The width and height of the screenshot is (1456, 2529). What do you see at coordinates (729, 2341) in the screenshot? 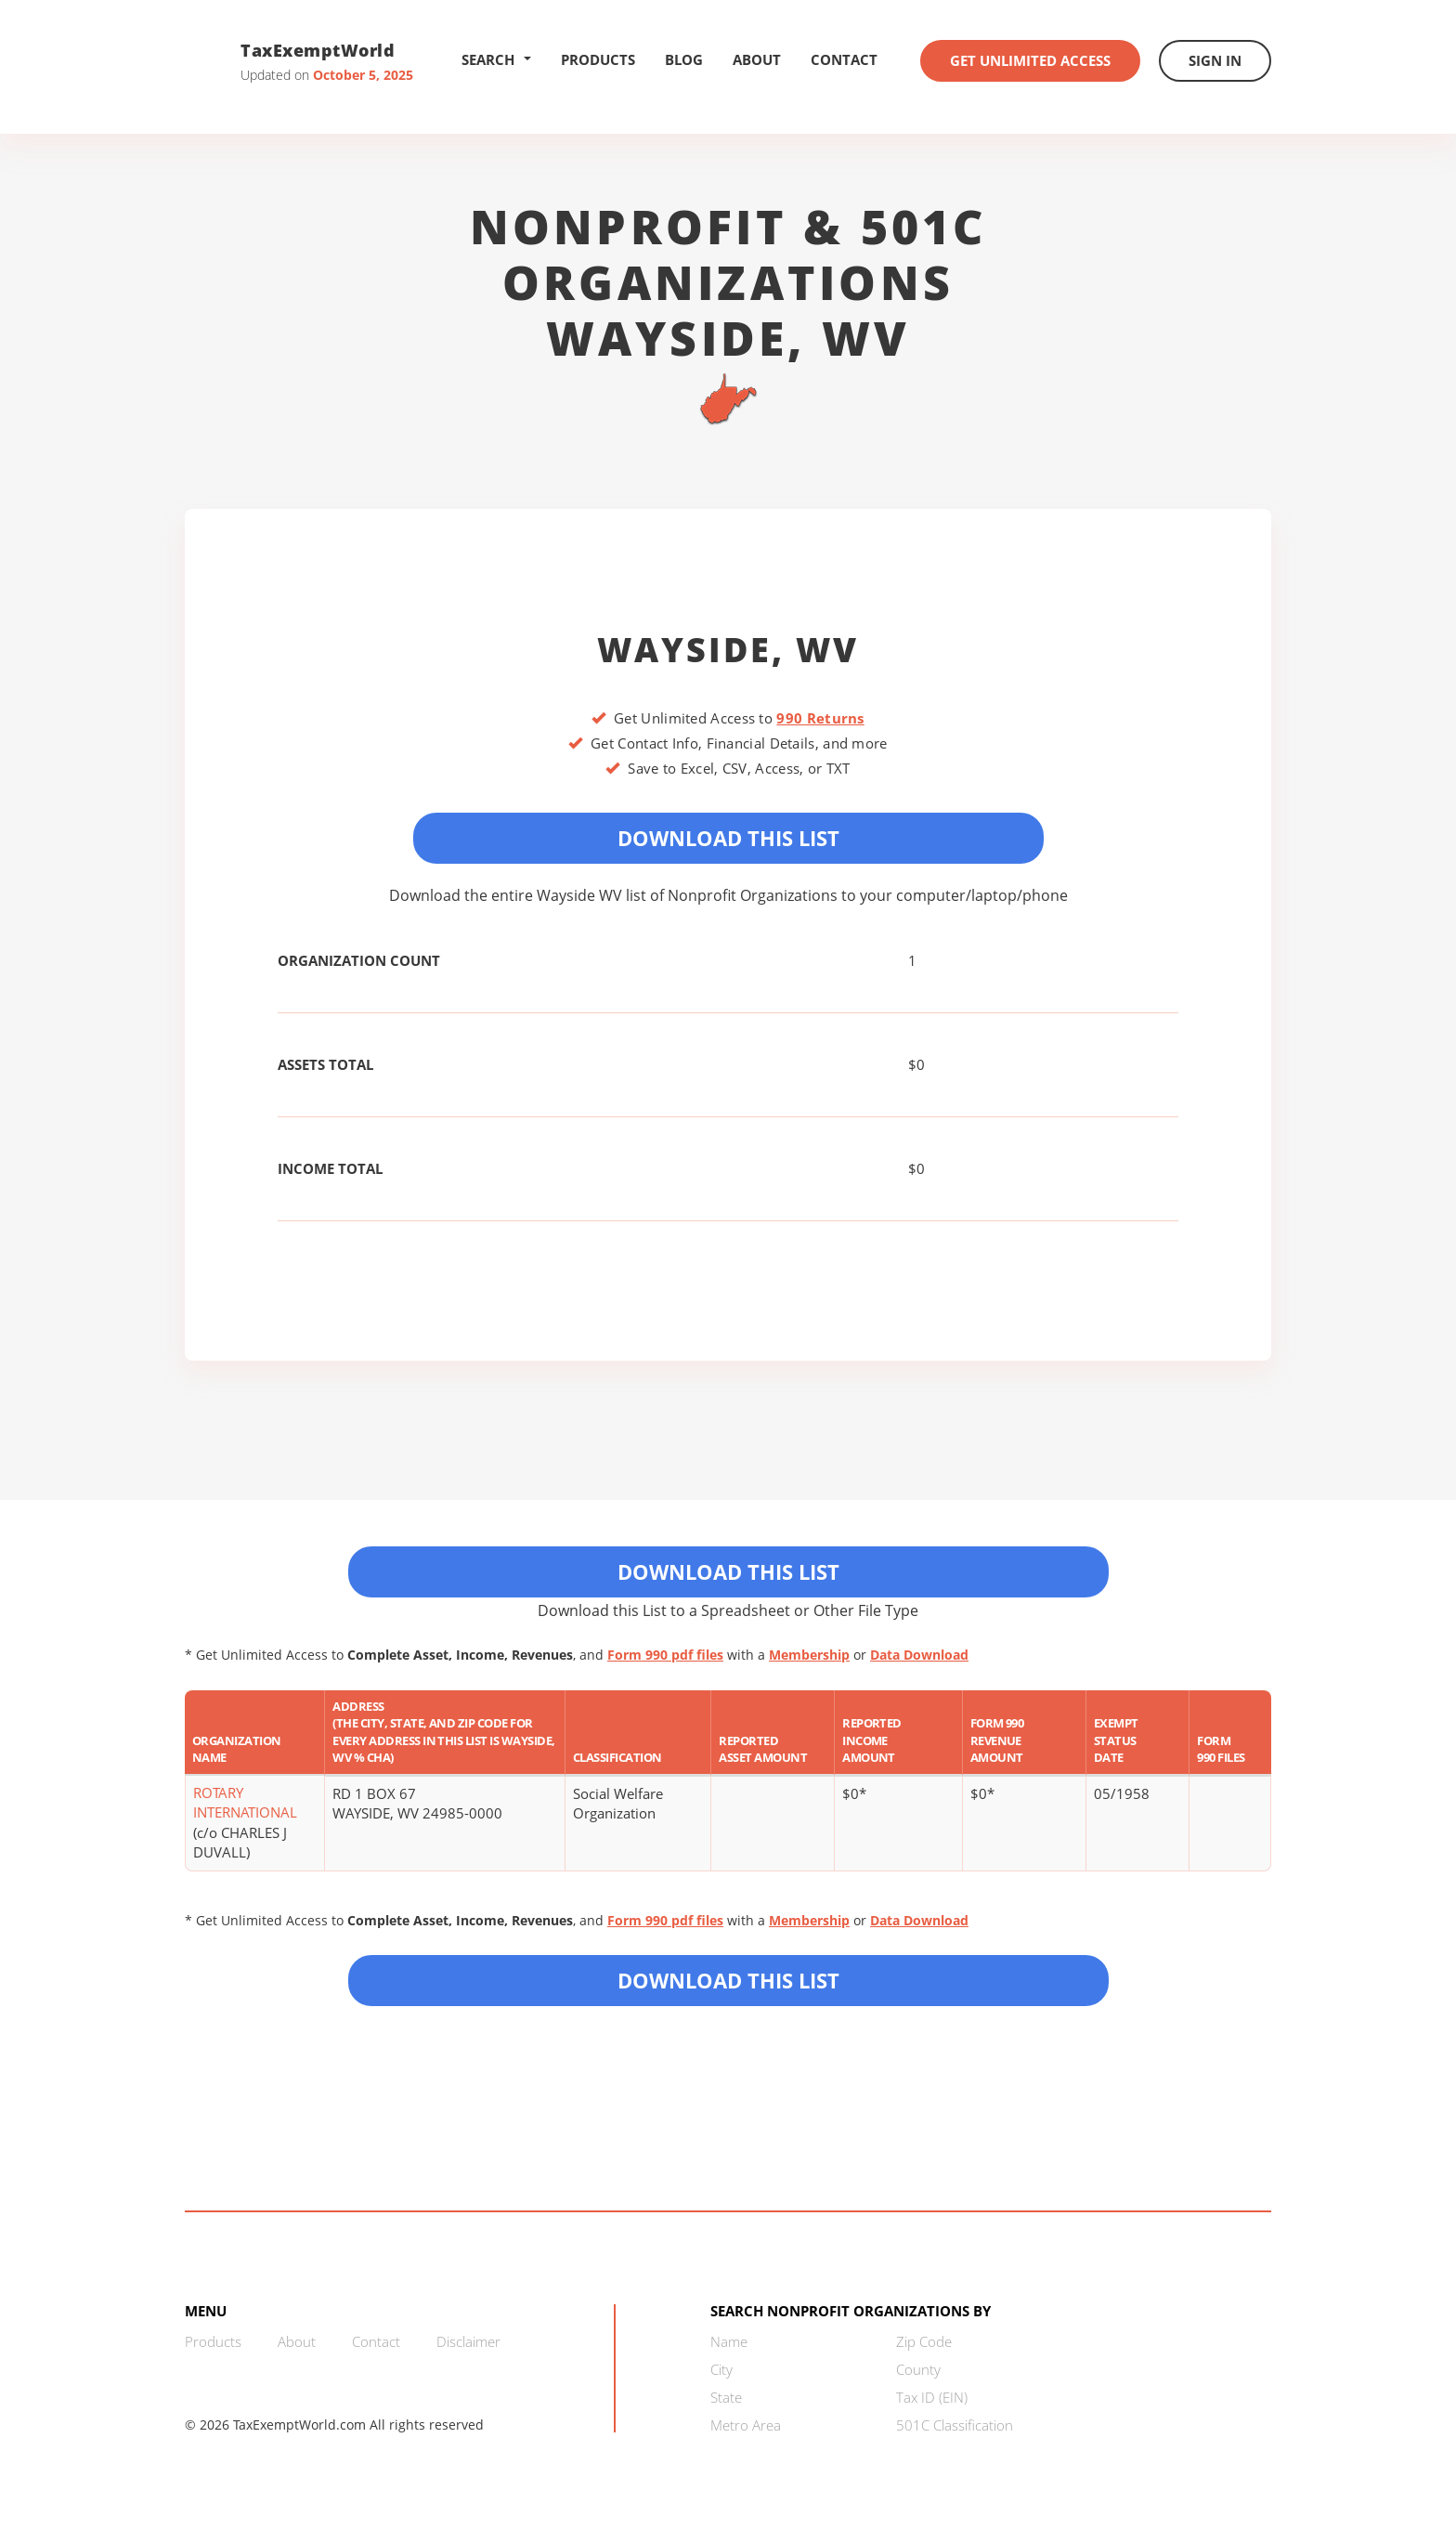
I see `Name` at bounding box center [729, 2341].